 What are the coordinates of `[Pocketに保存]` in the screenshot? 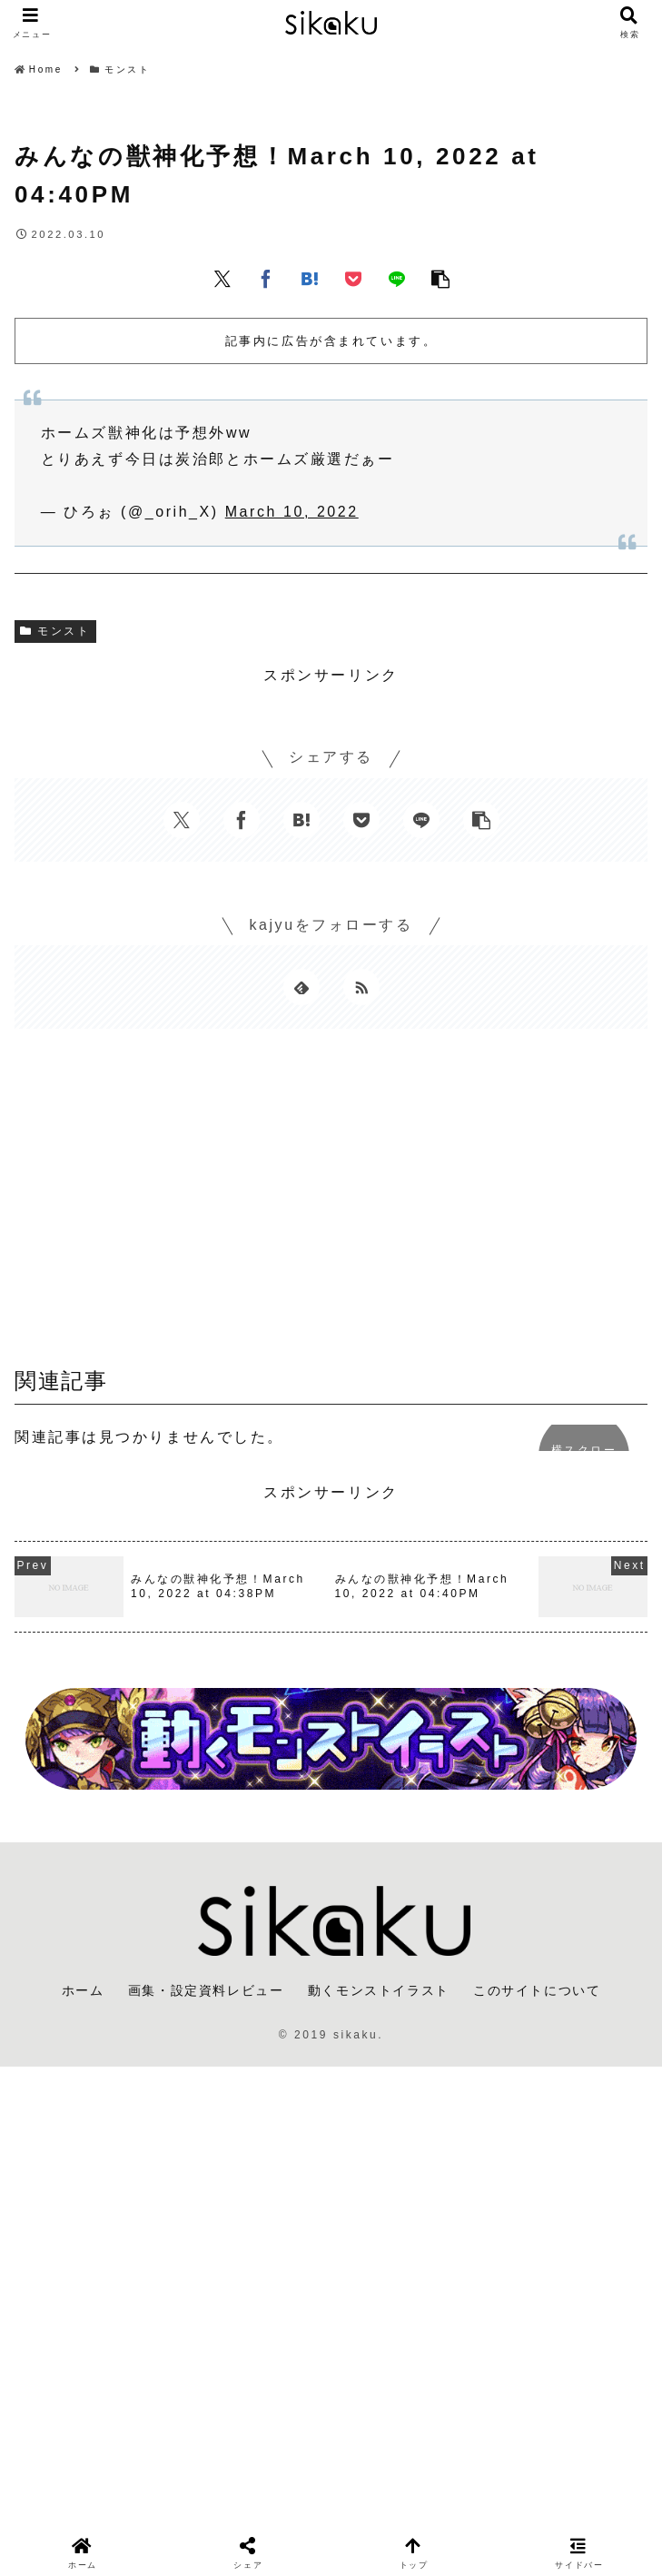 It's located at (353, 277).